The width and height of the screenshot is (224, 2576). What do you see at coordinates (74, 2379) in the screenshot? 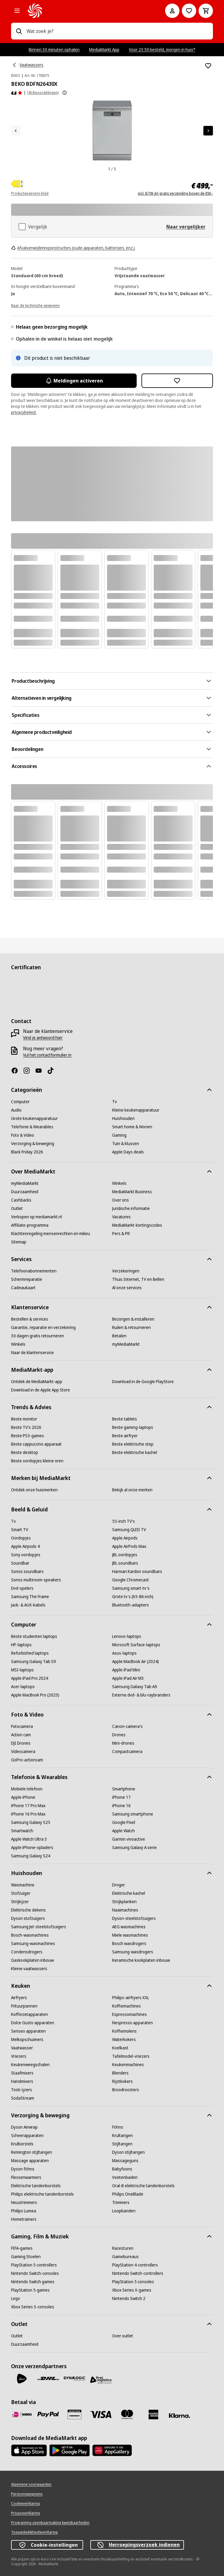
I see `[Dynalogic]` at bounding box center [74, 2379].